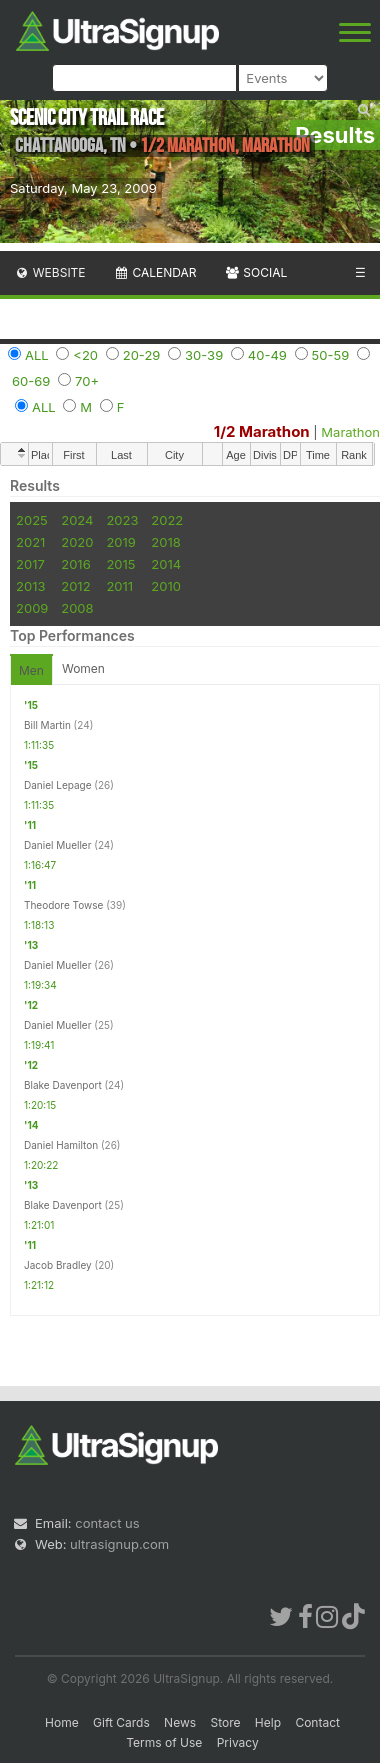 This screenshot has height=1763, width=380. I want to click on Website, so click(50, 272).